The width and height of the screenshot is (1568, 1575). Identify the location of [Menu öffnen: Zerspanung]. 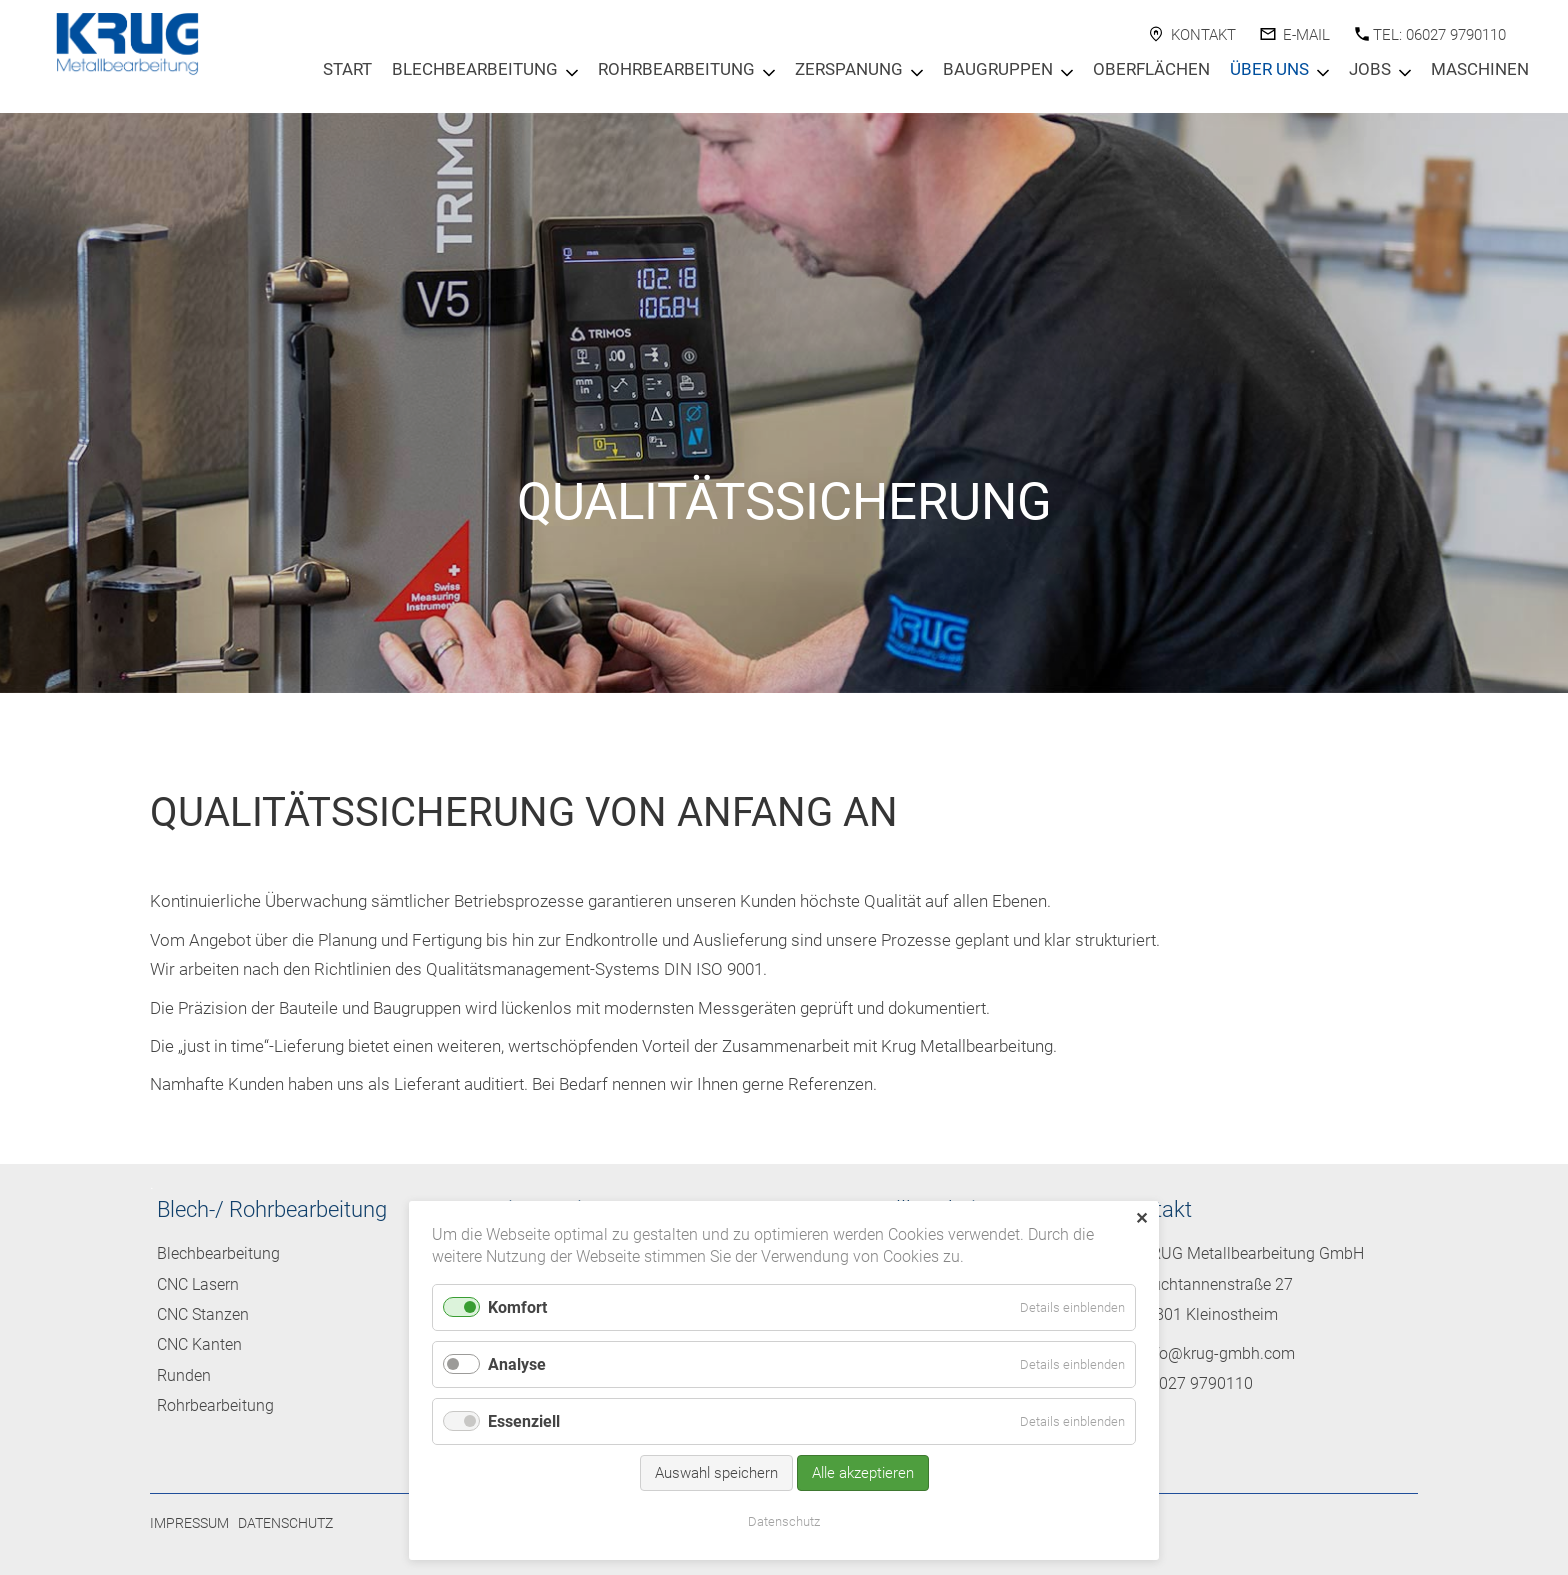
(917, 73).